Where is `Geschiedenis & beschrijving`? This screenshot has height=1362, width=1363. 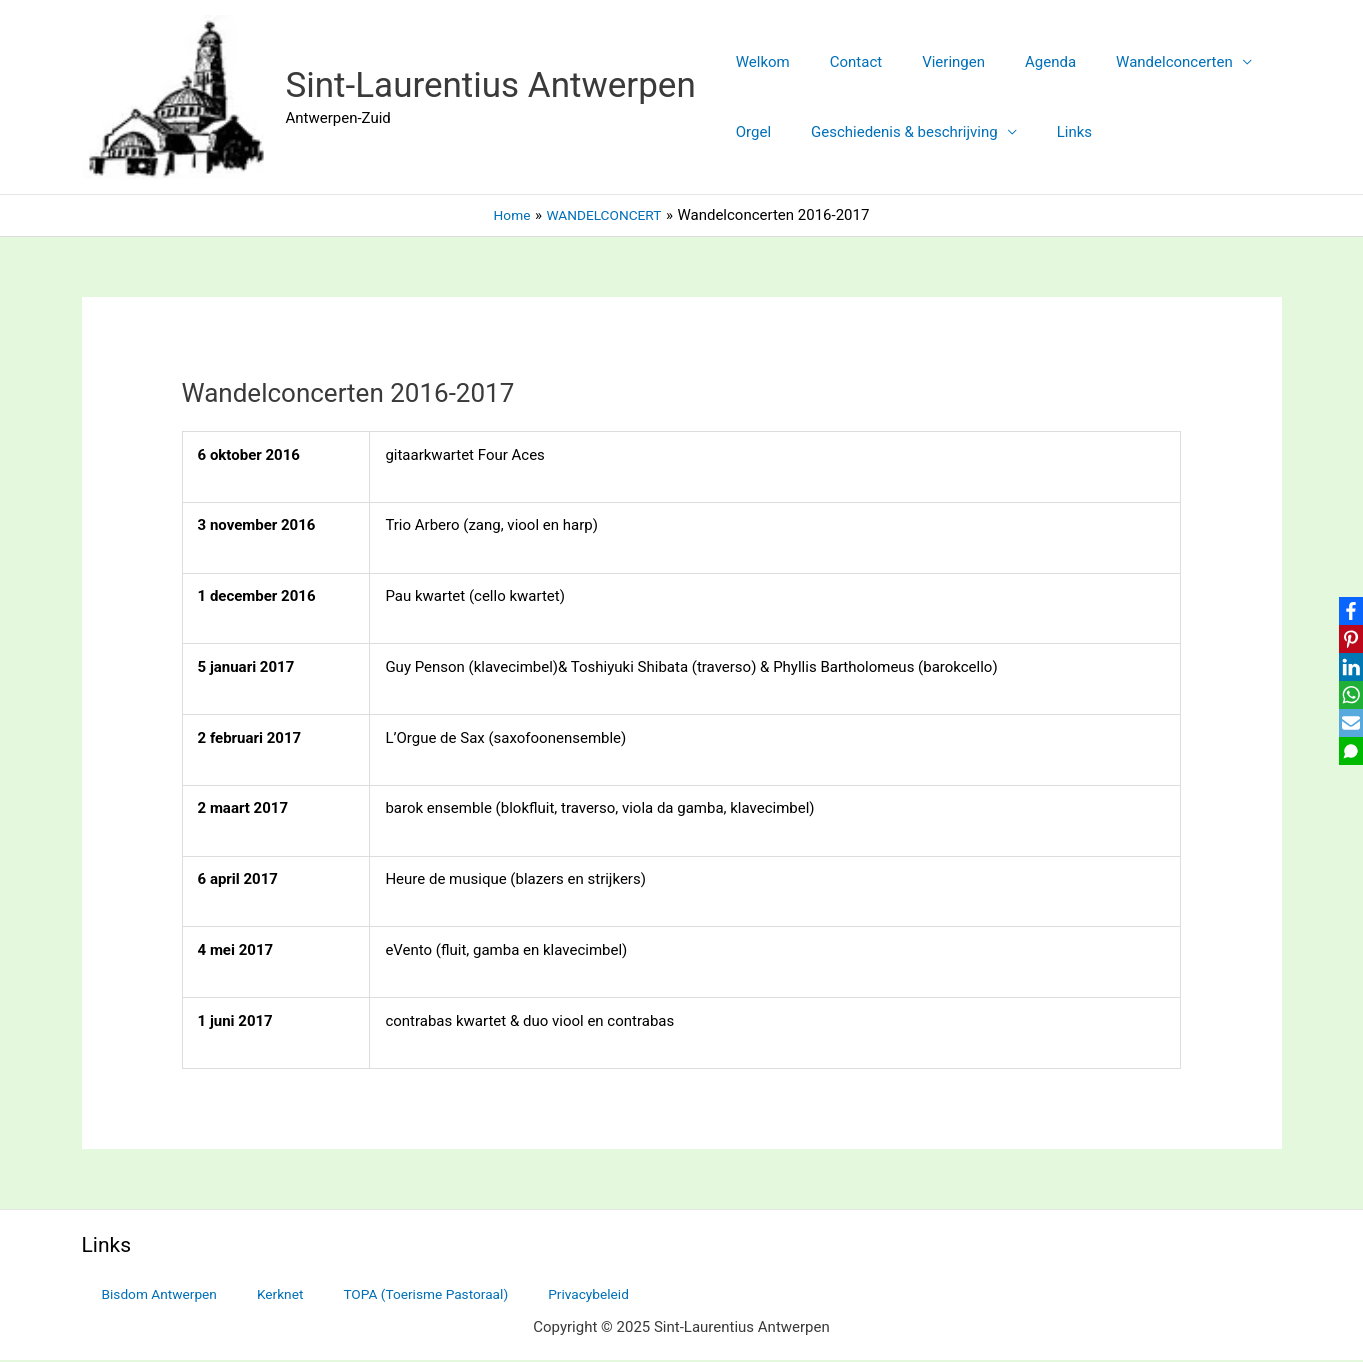 Geschiedenis & beschrijving is located at coordinates (889, 132).